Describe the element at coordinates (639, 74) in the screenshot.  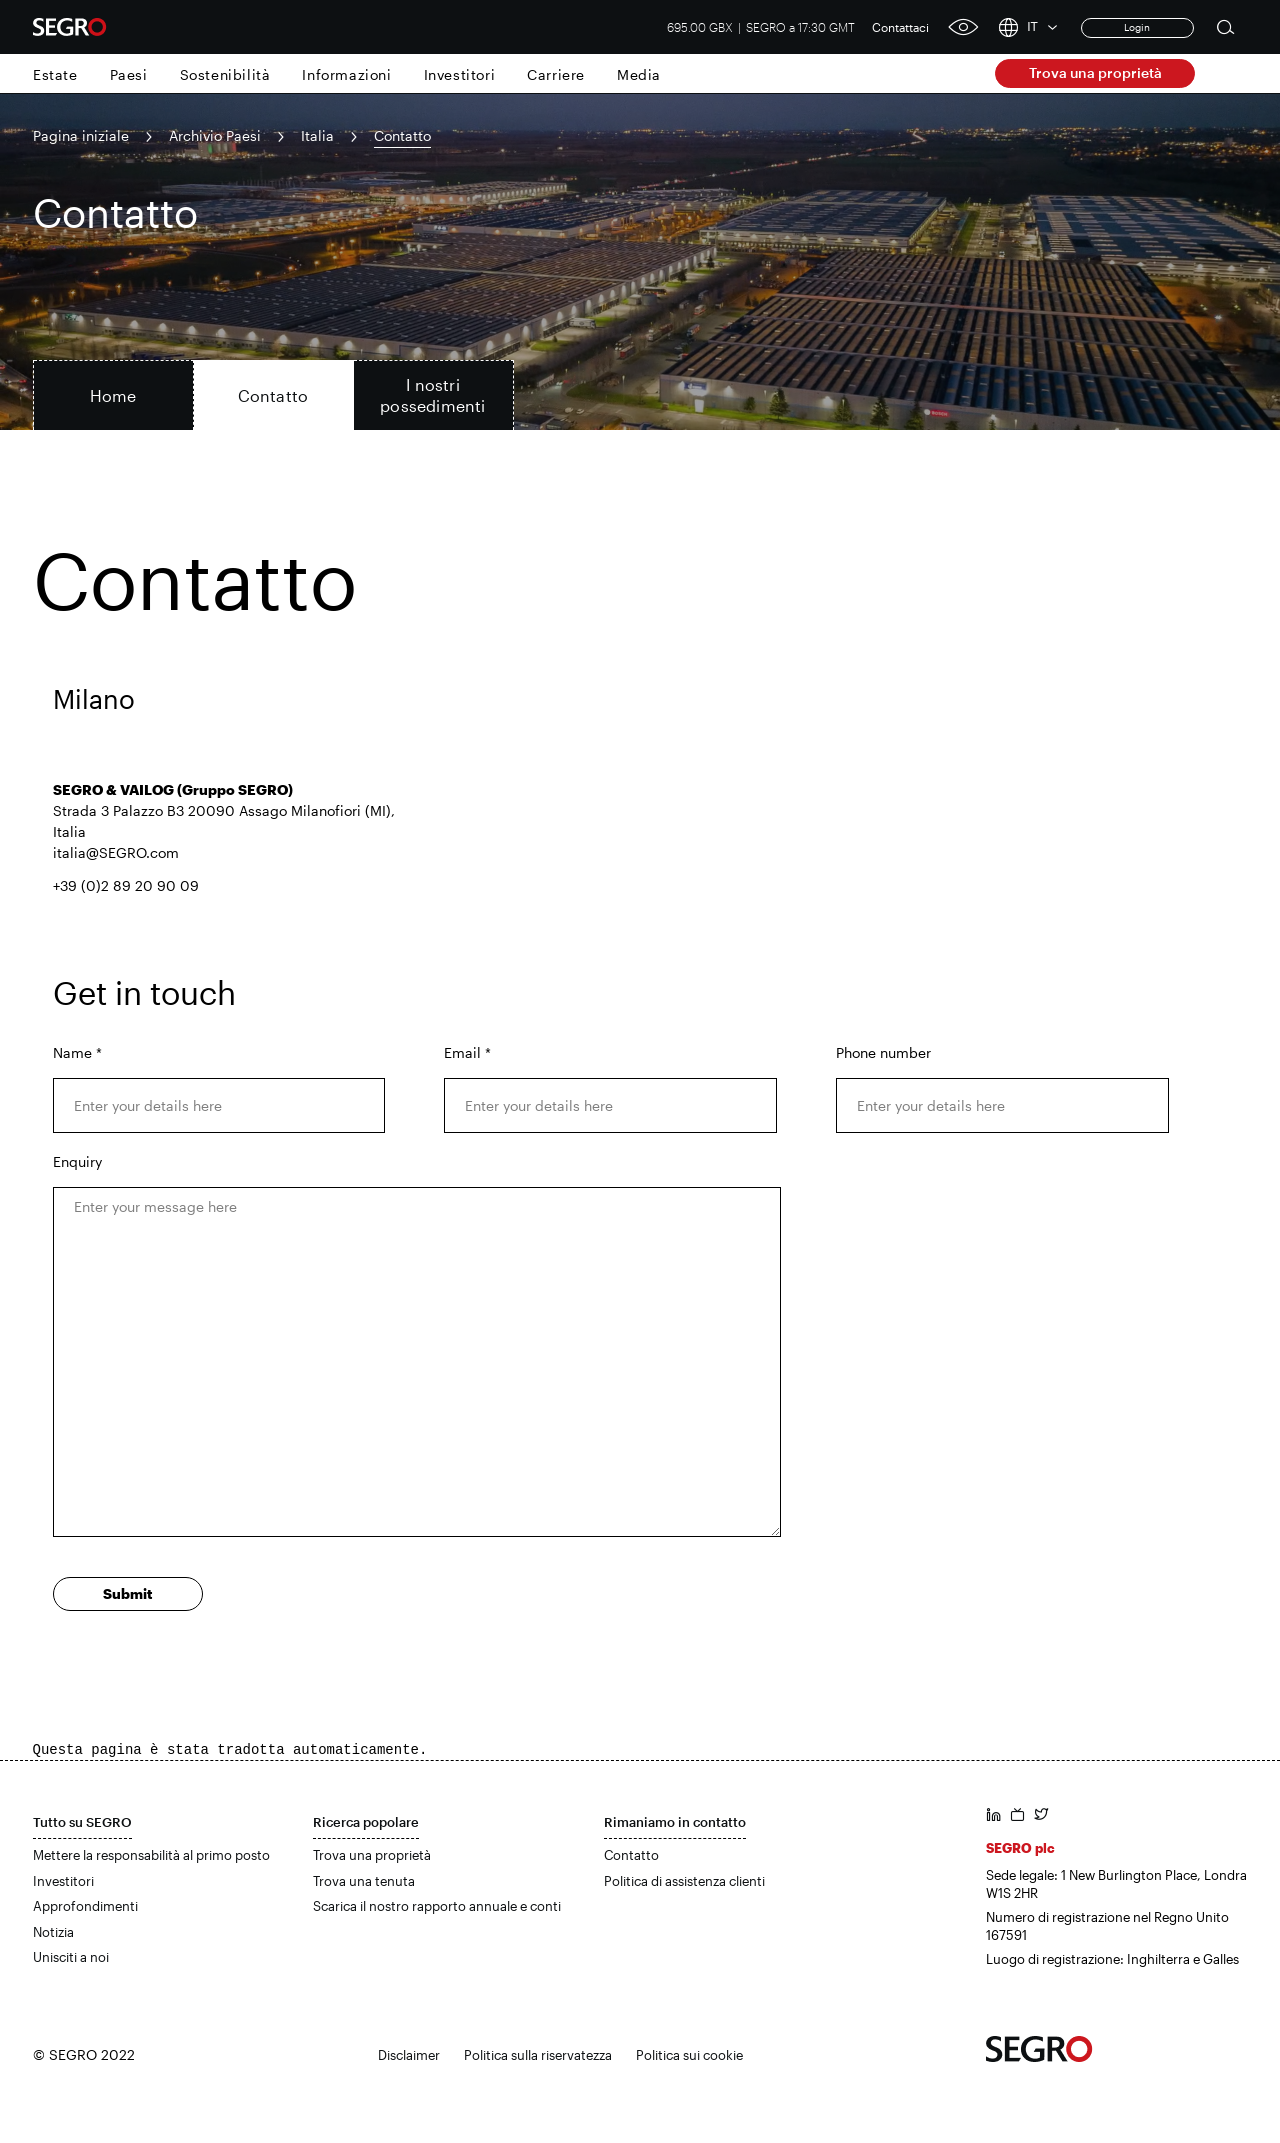
I see `Media` at that location.